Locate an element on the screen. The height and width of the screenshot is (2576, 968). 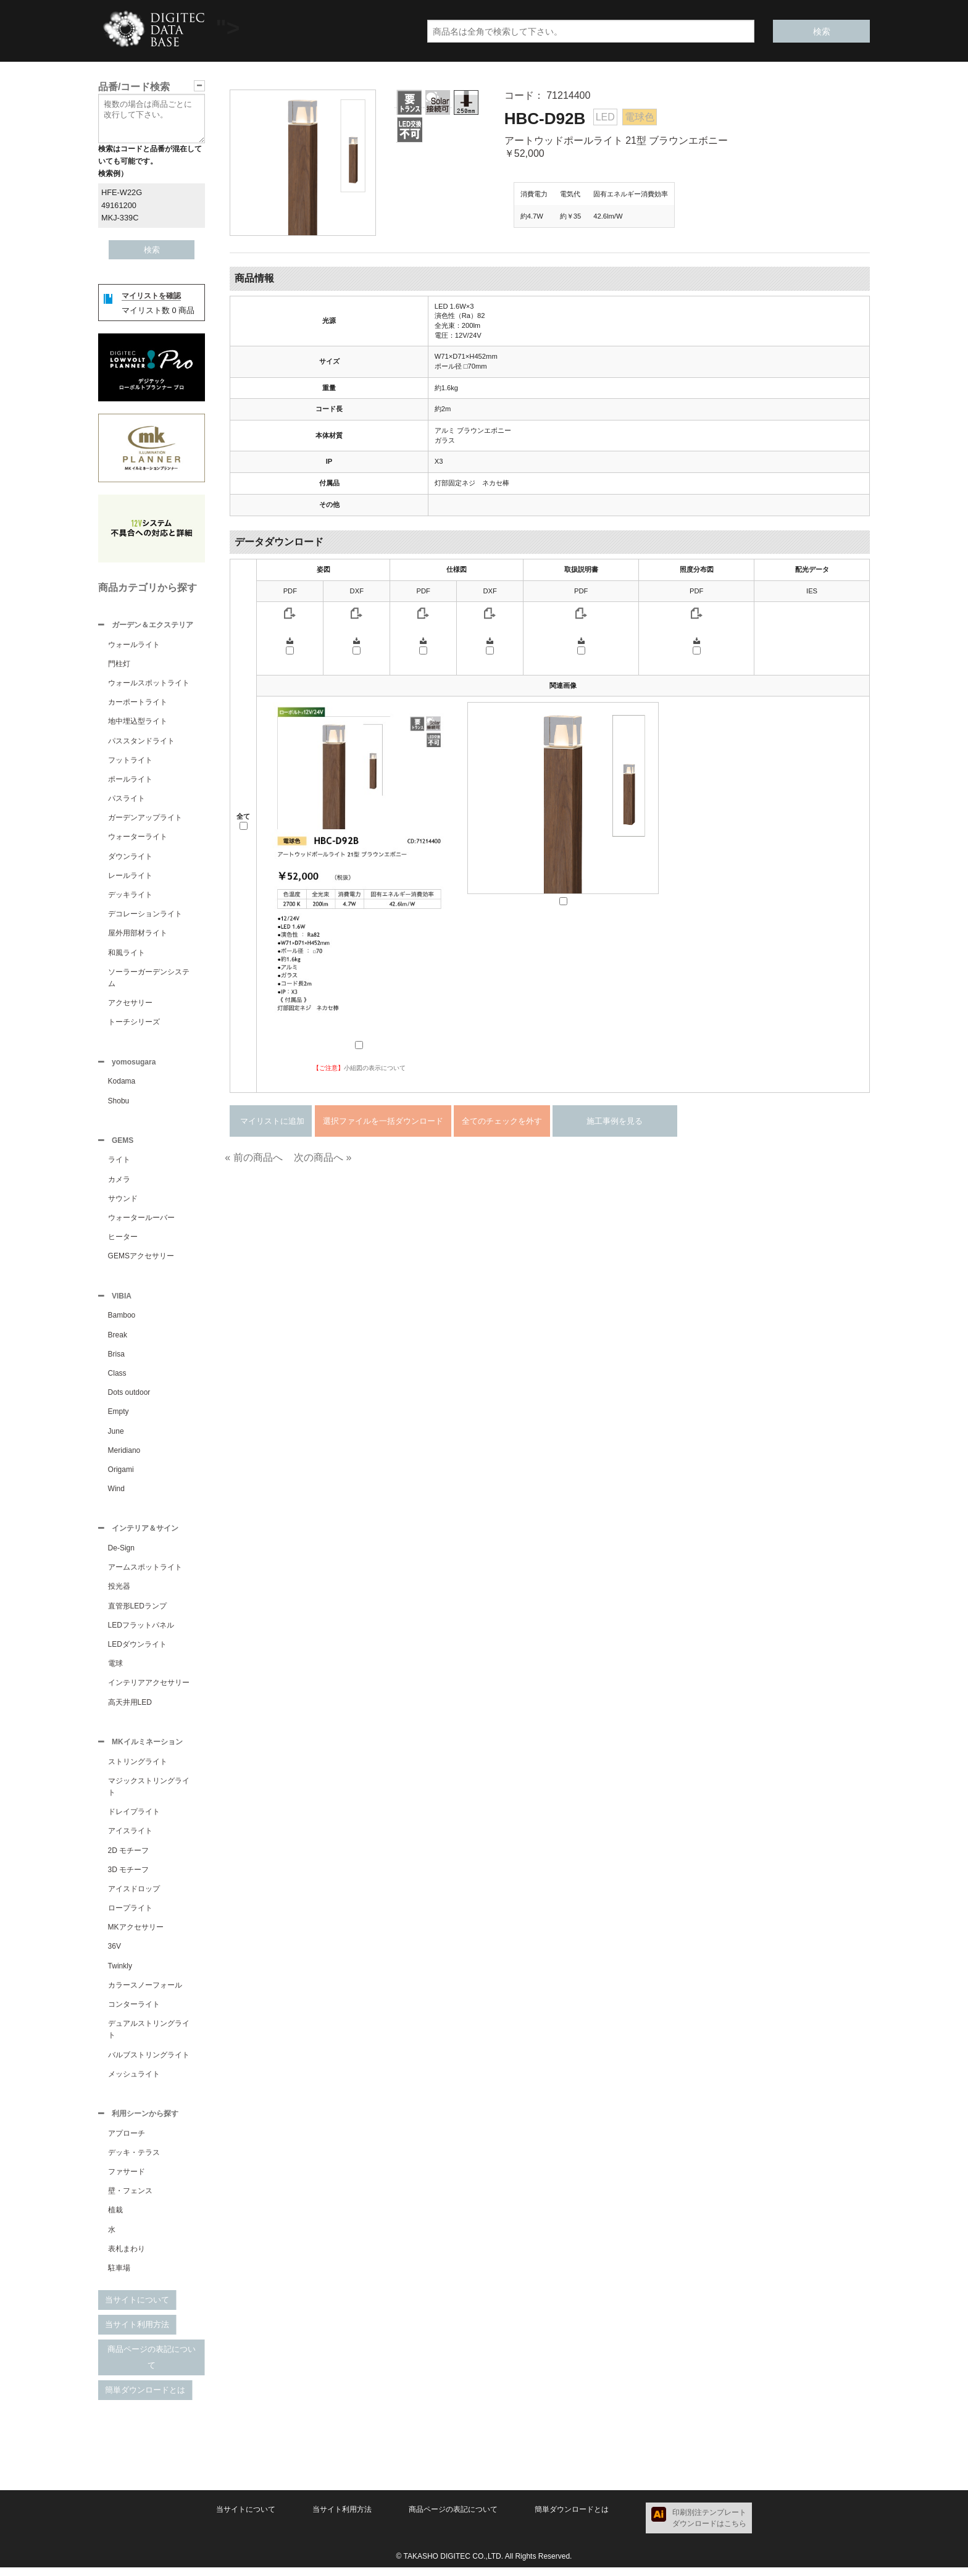
Twinkly is located at coordinates (120, 1973).